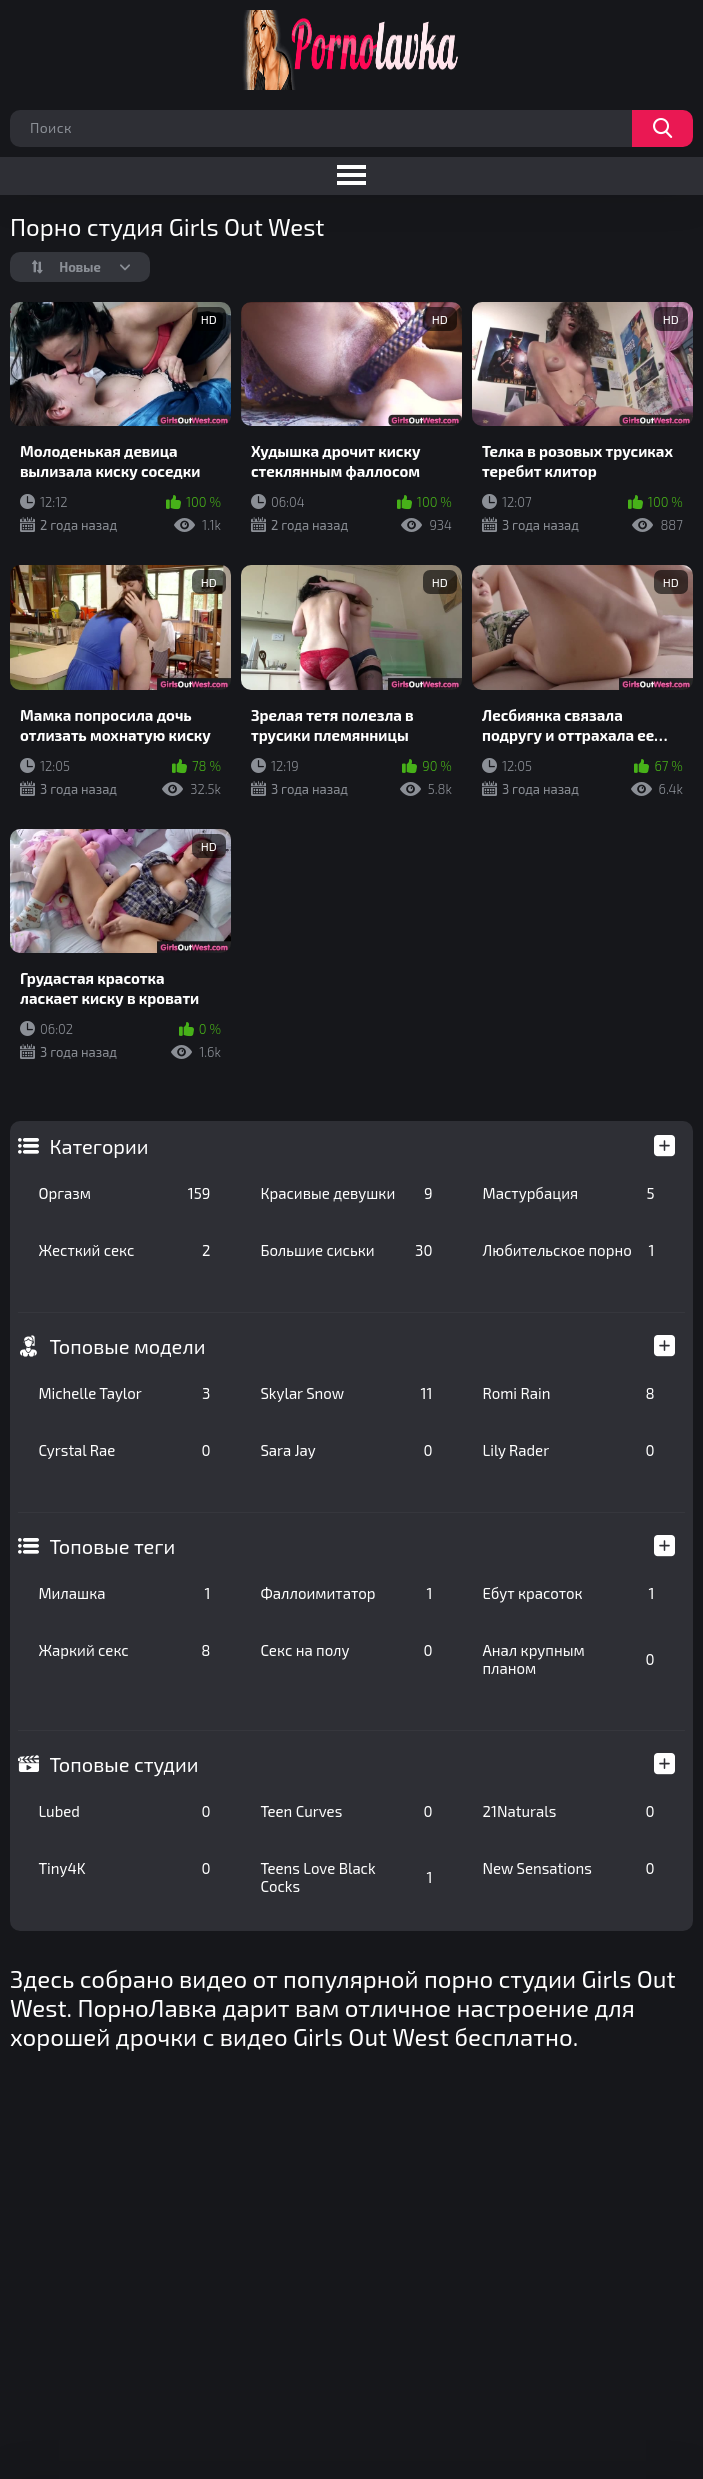 Image resolution: width=703 pixels, height=2479 pixels. I want to click on Оргазм, so click(124, 1193).